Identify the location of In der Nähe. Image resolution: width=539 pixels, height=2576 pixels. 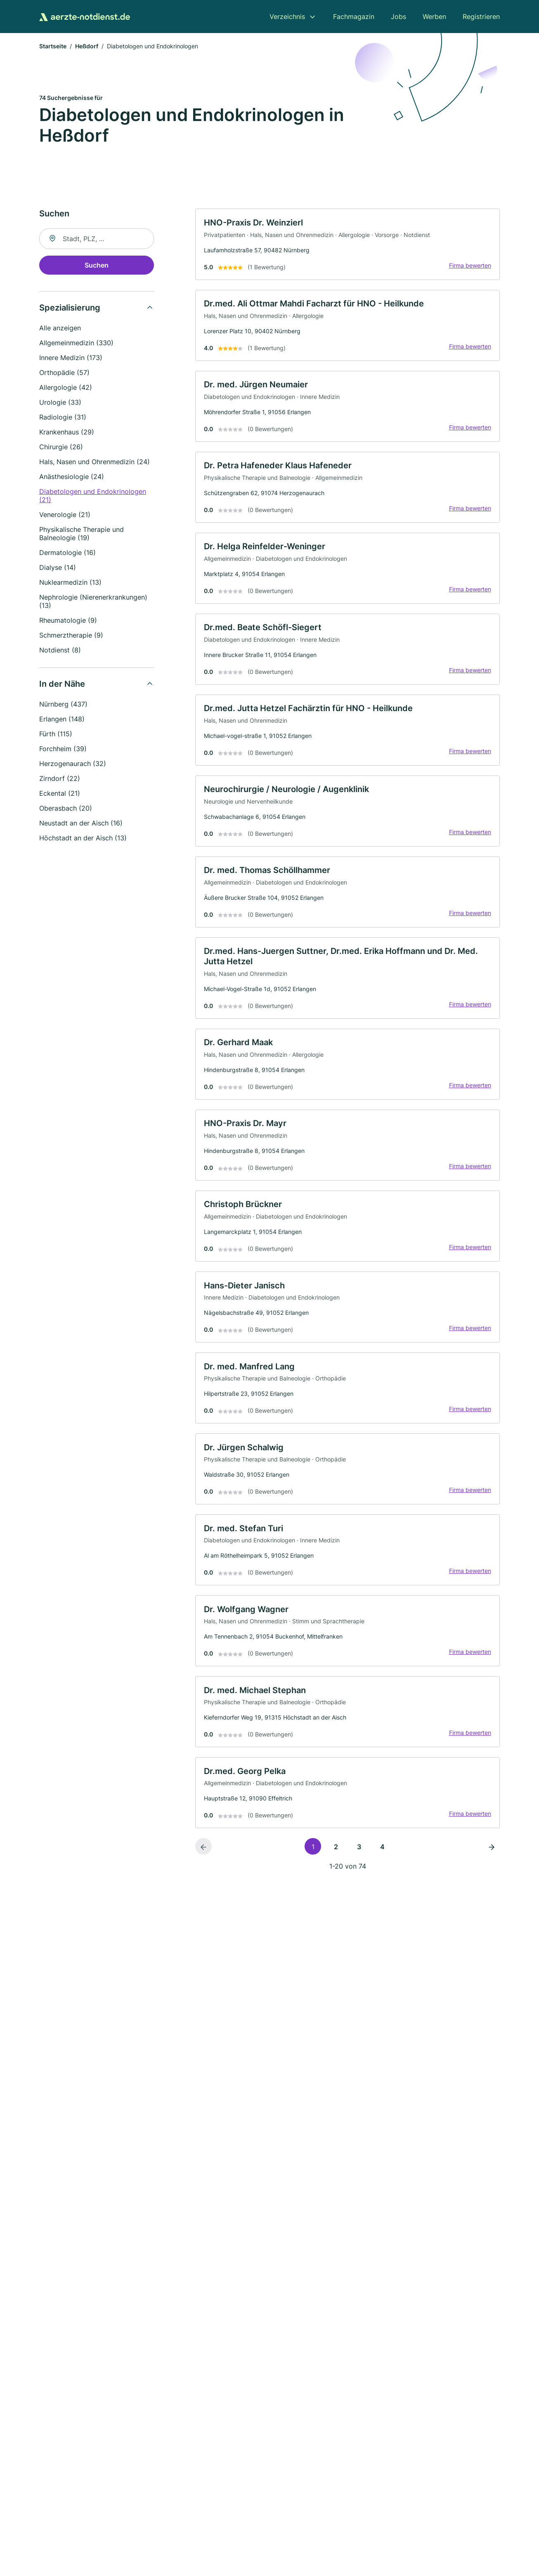
(62, 685).